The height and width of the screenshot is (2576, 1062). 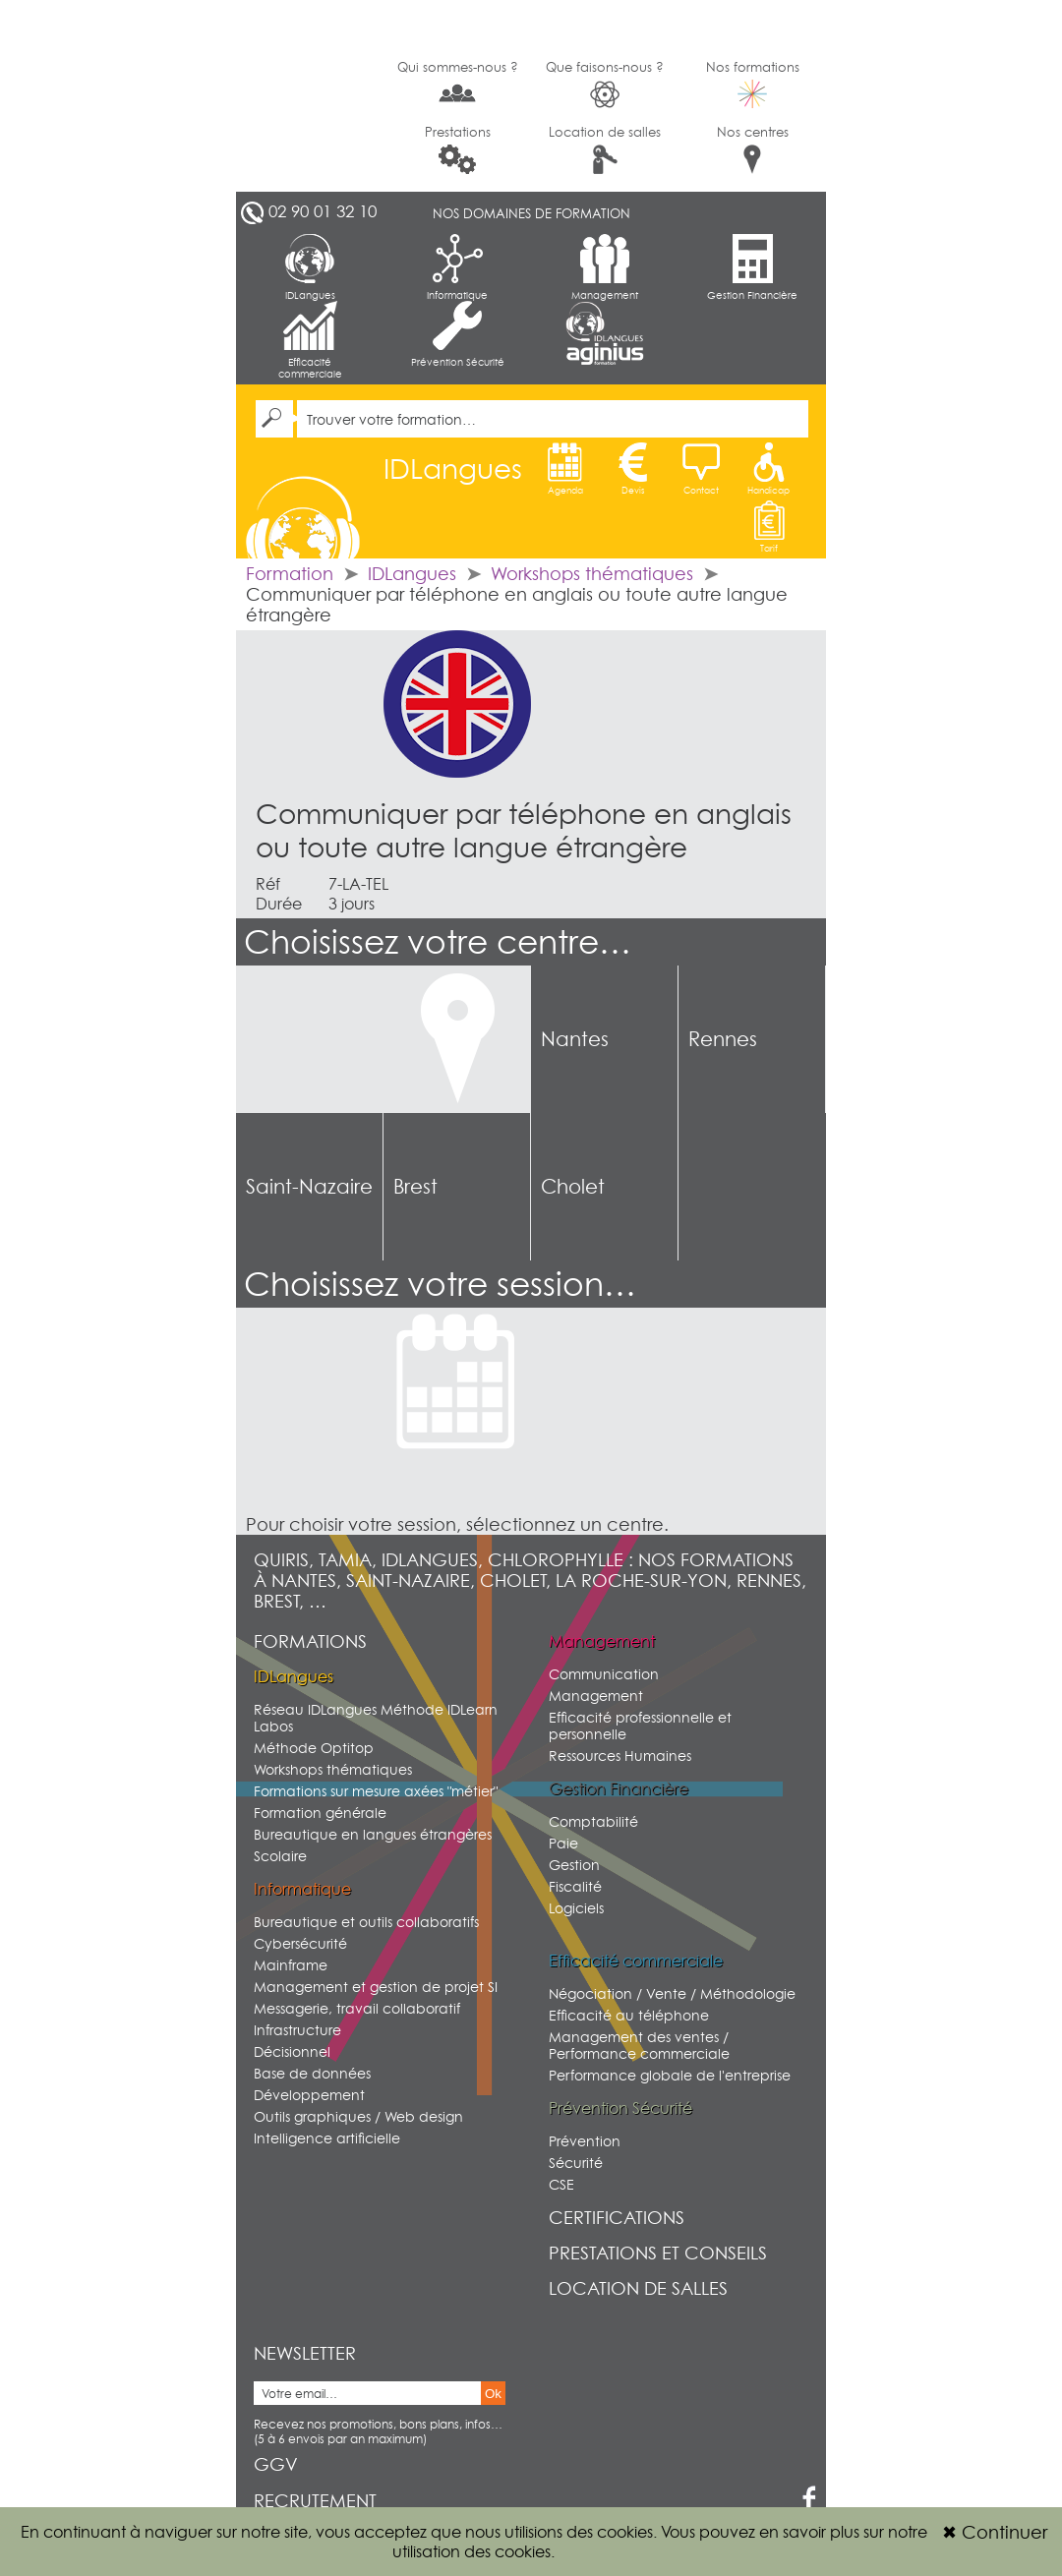 I want to click on Messagerie, travail collaboratif, so click(x=357, y=2008).